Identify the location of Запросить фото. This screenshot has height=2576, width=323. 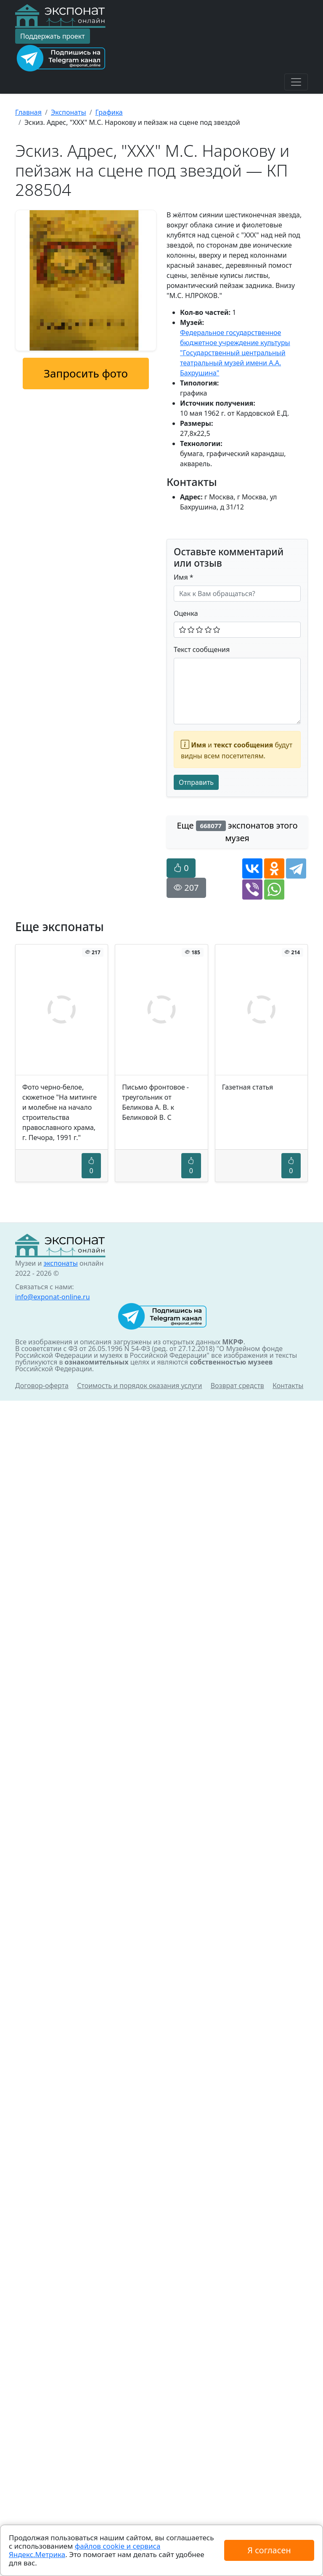
(86, 373).